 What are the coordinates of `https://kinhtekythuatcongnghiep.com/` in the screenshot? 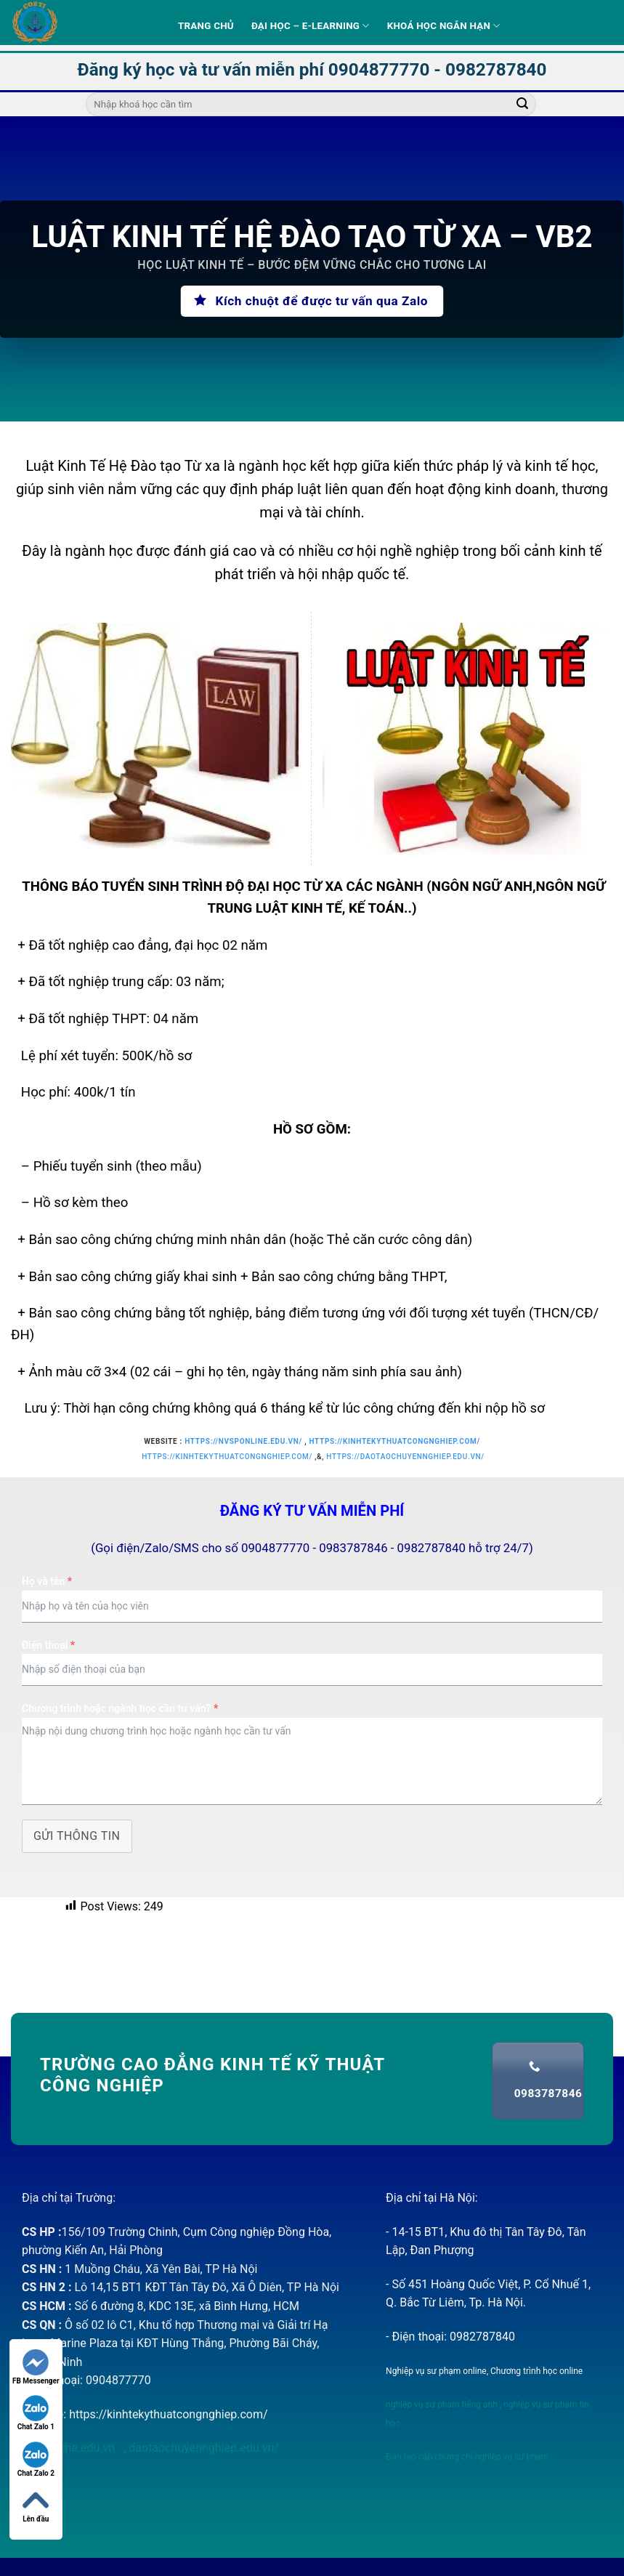 It's located at (394, 1441).